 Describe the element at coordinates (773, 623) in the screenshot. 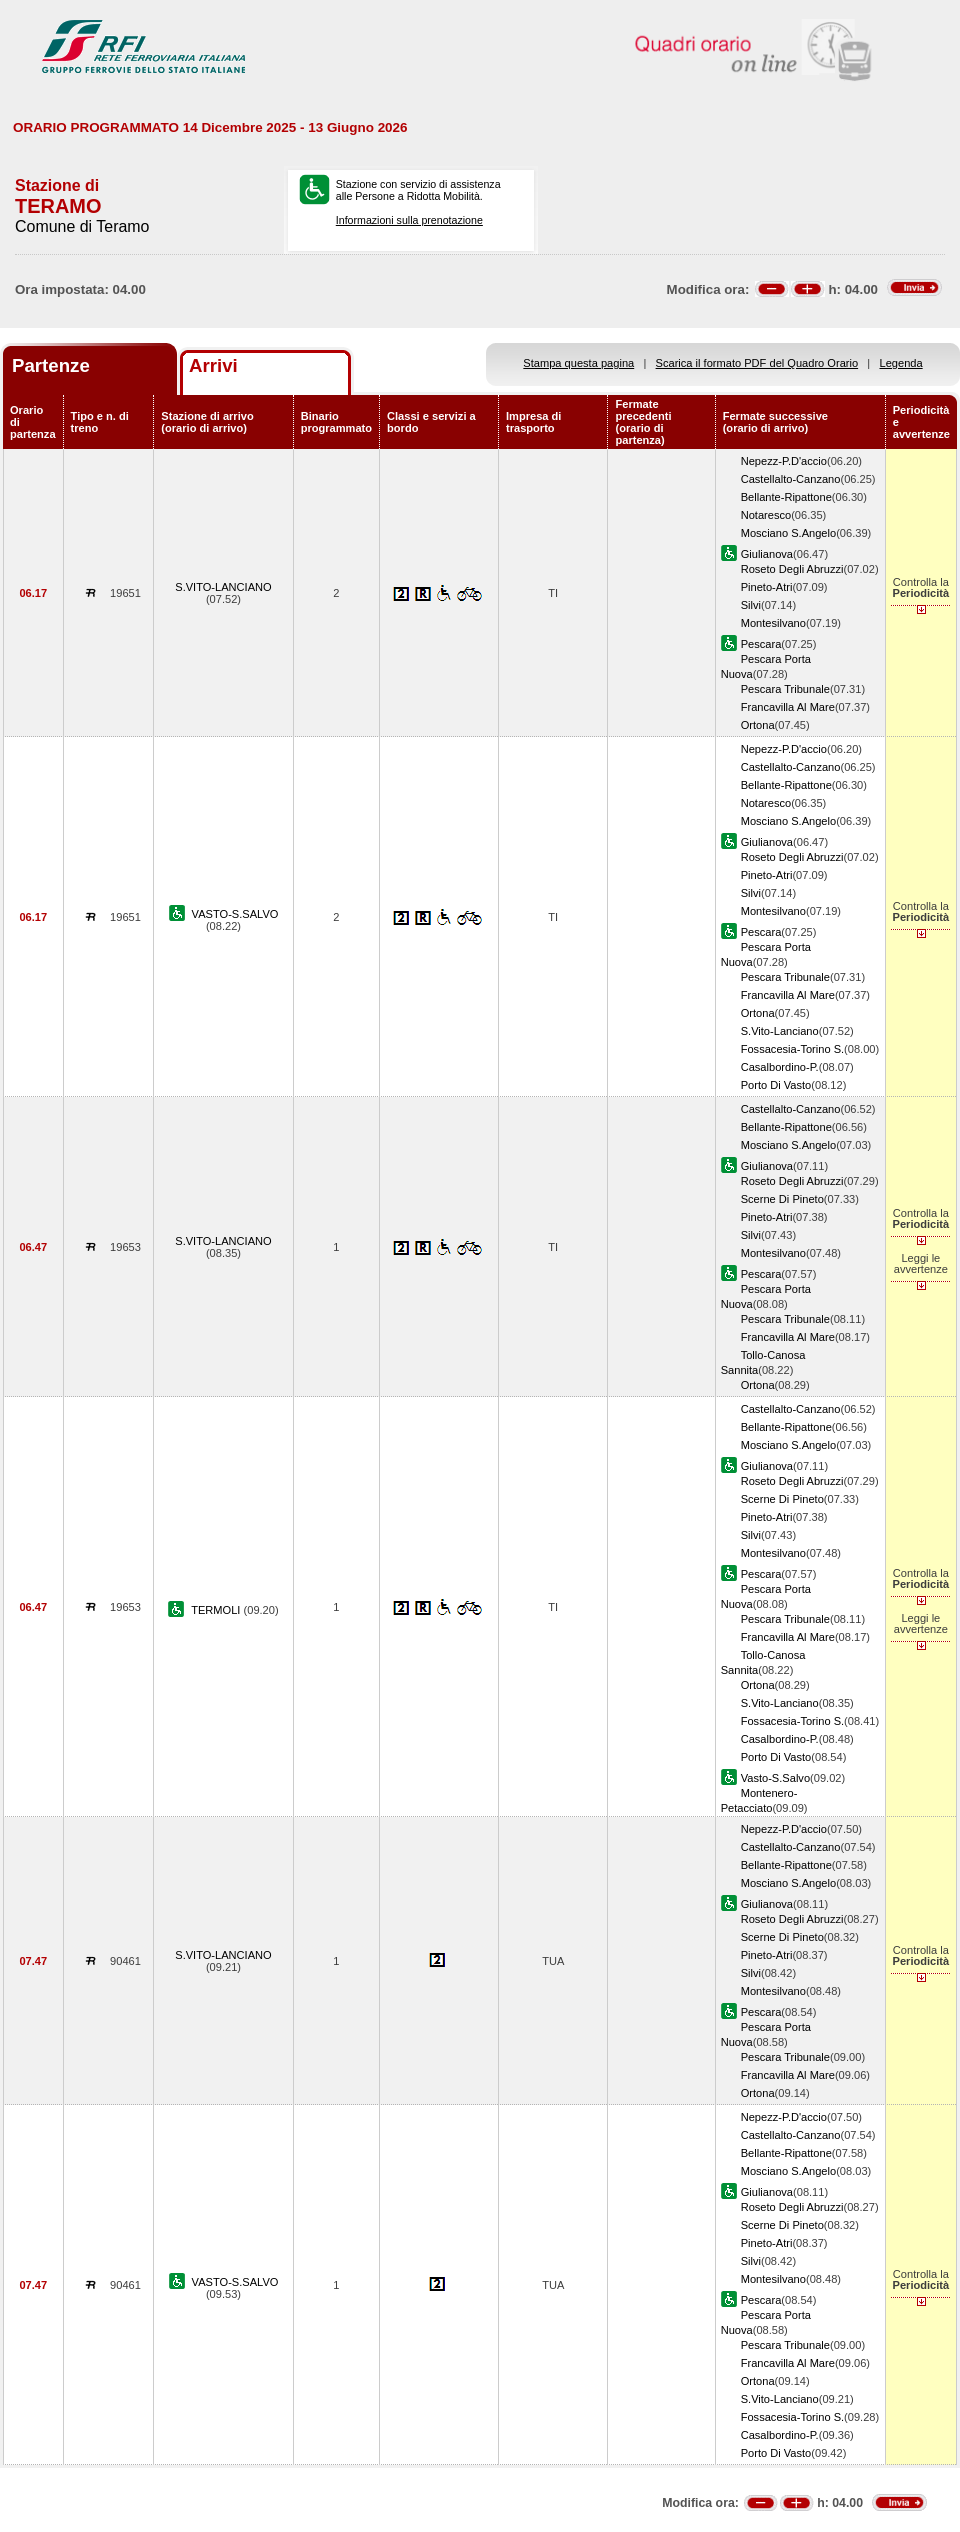

I see `Montesilvano` at that location.